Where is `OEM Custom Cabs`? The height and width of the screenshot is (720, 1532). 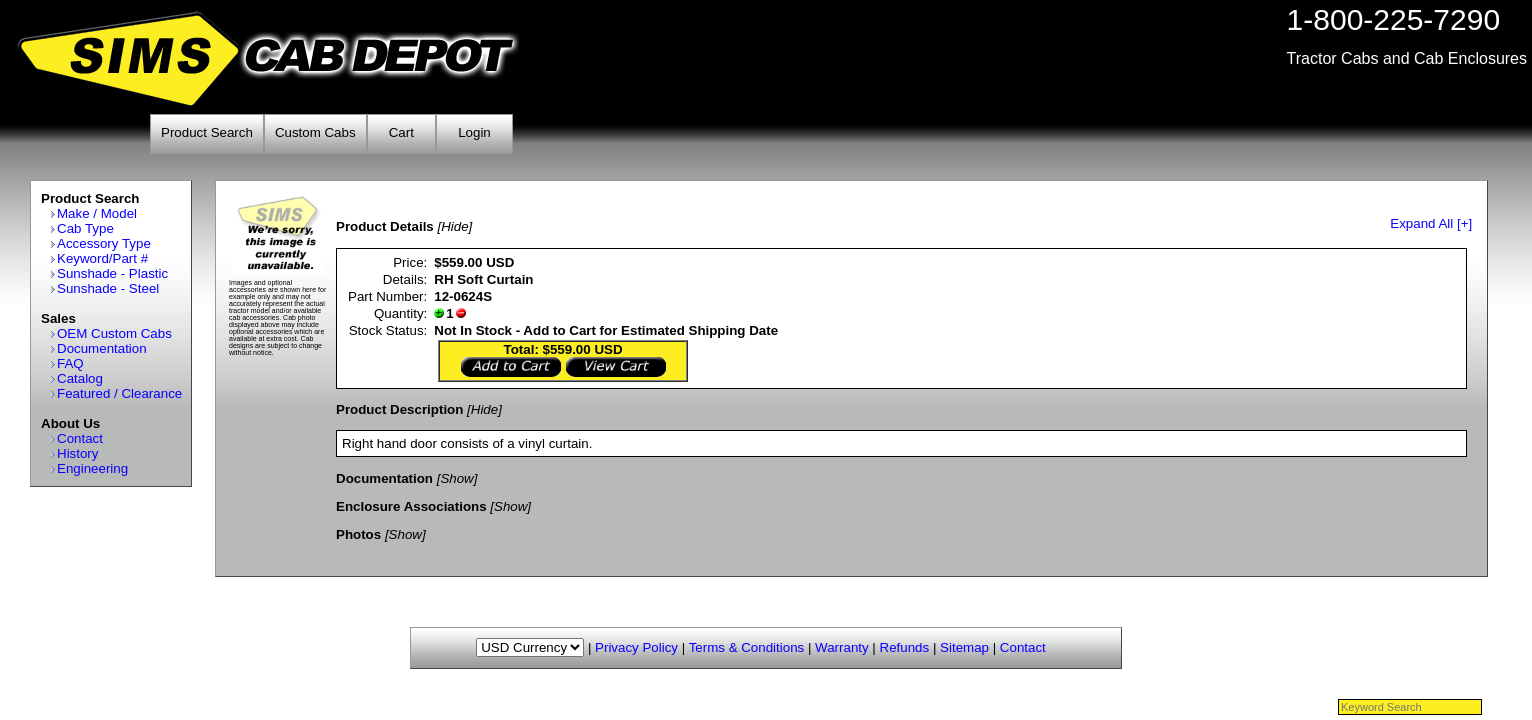
OEM Custom Cabs is located at coordinates (114, 333).